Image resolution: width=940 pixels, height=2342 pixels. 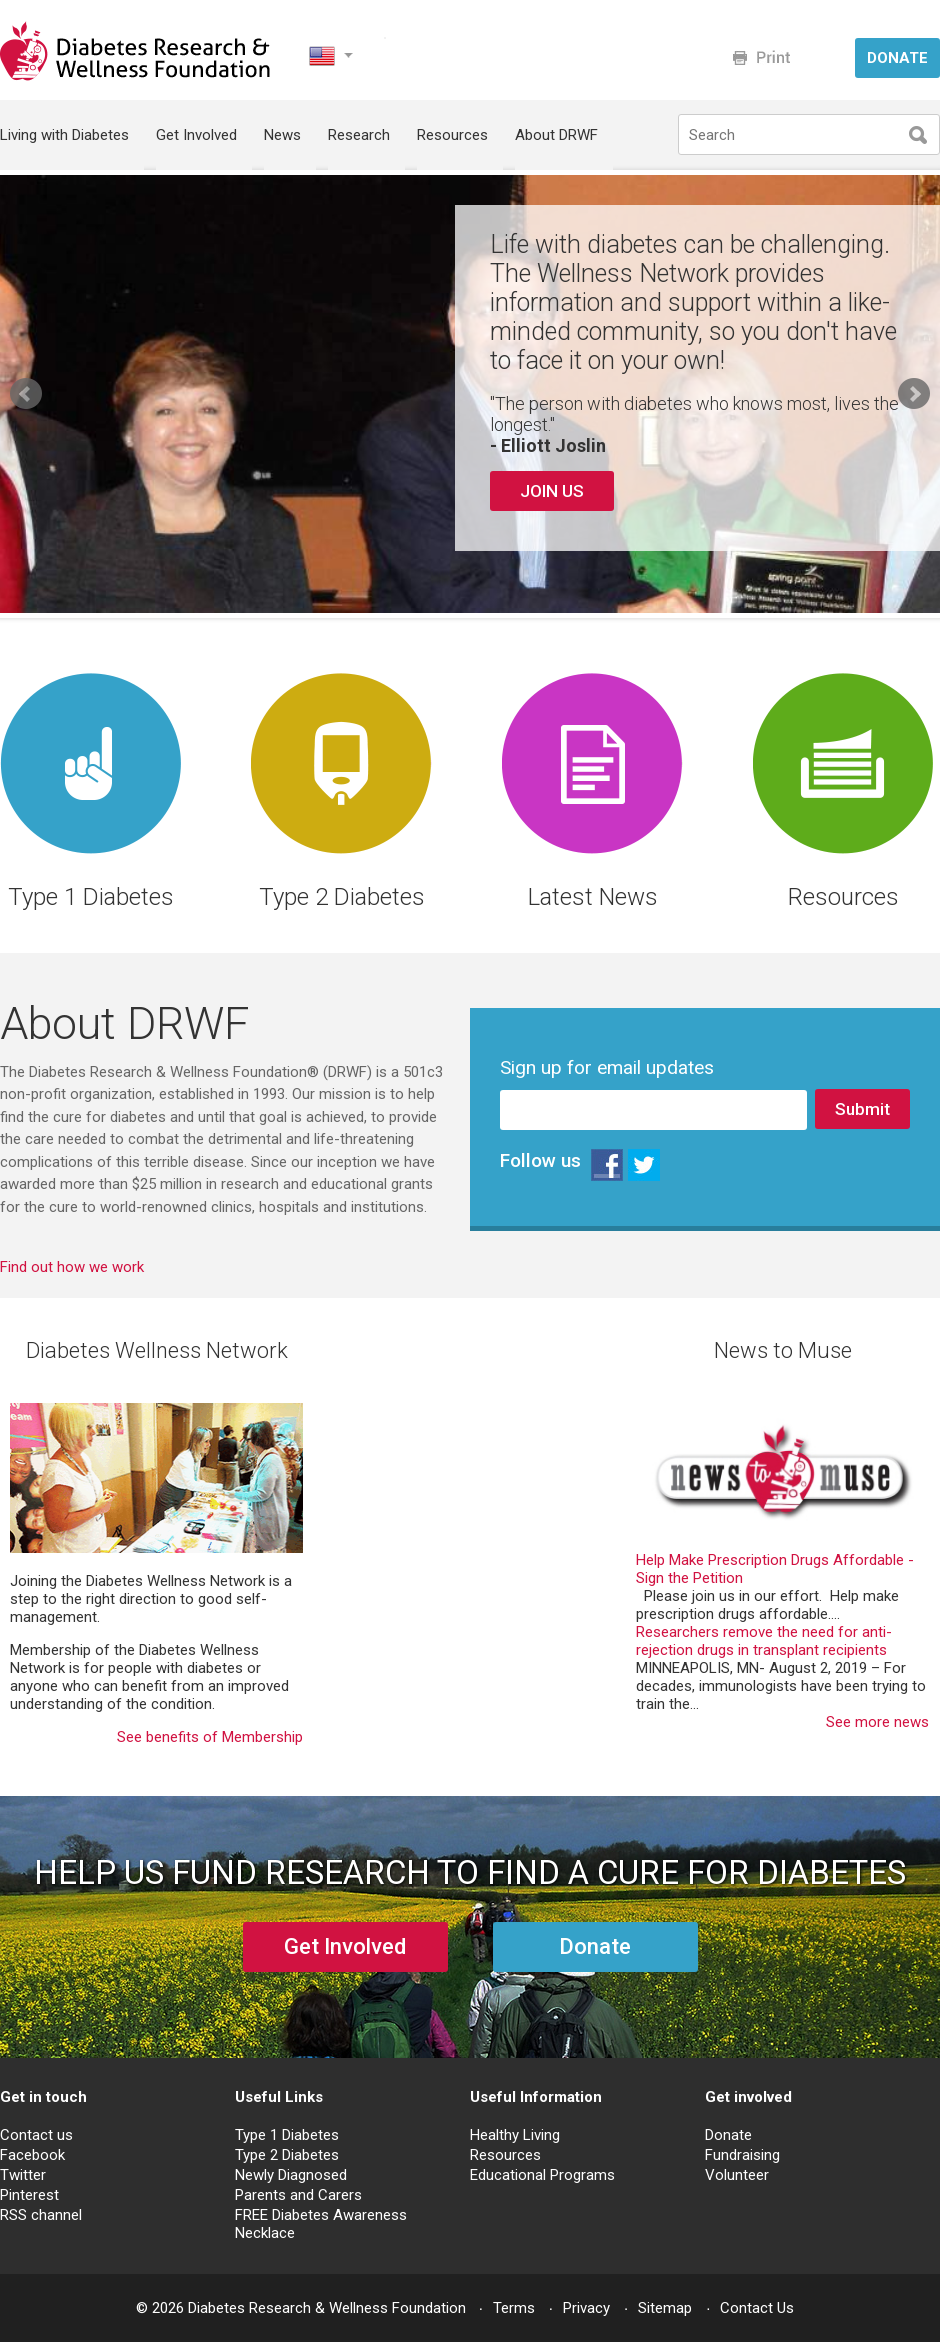 I want to click on Facebook, so click(x=32, y=2155).